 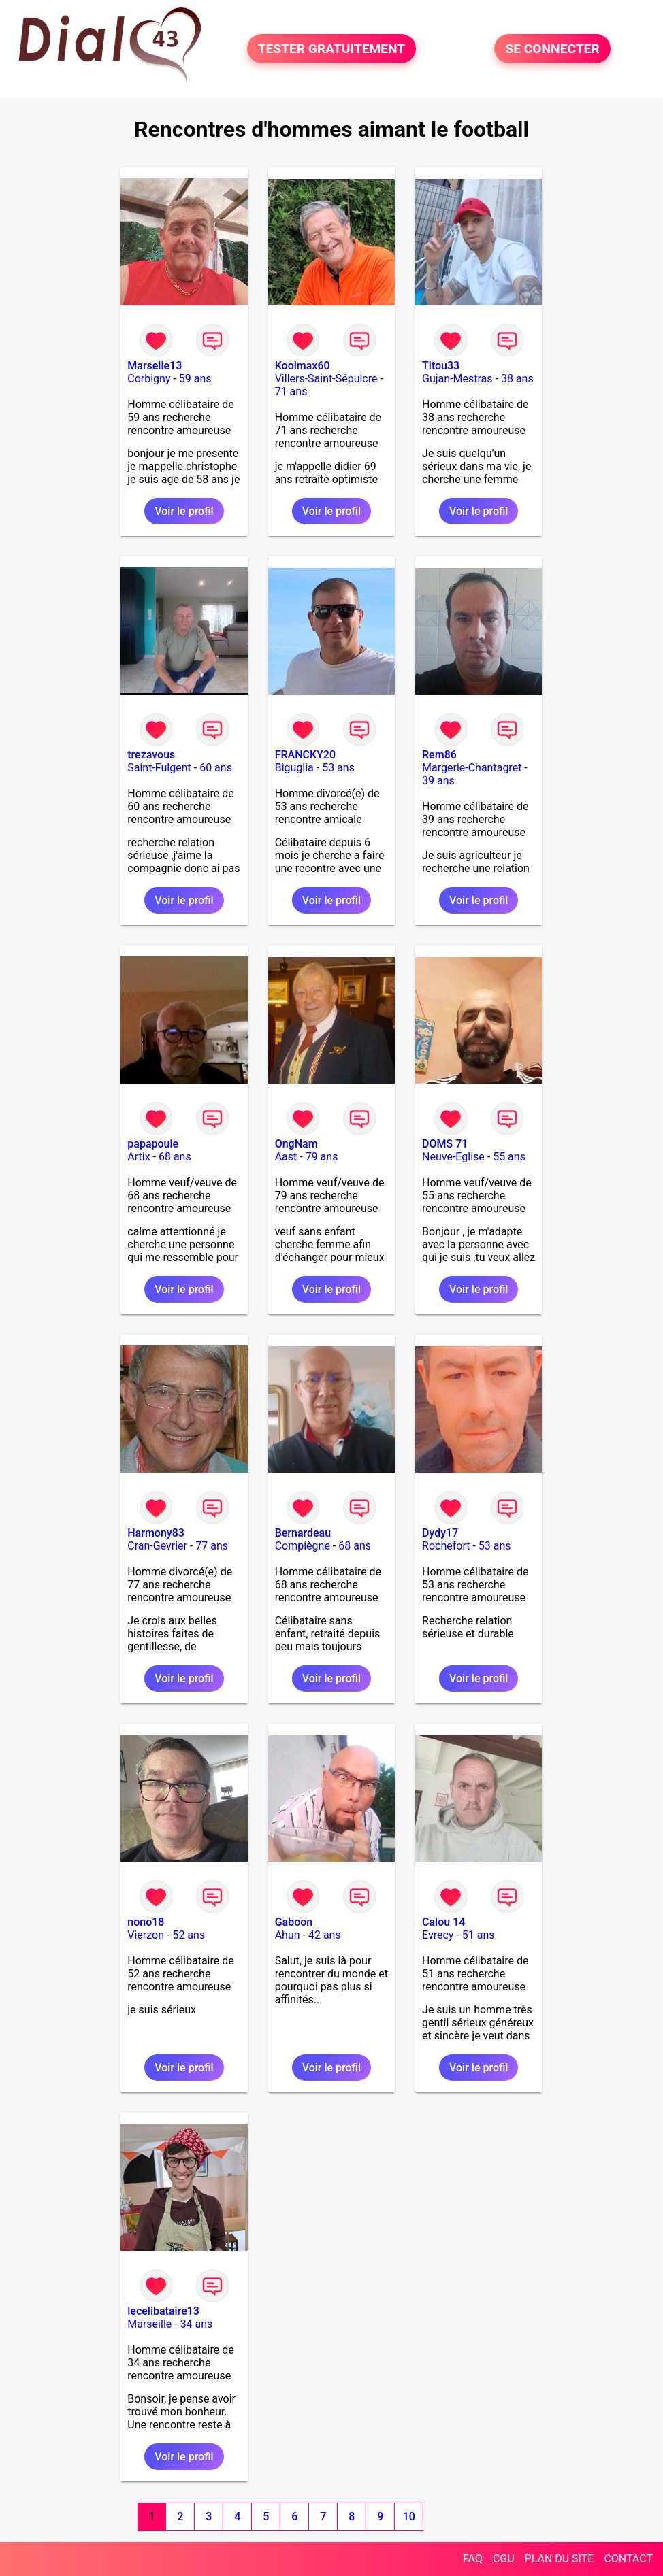 I want to click on Gujan-Mestras, so click(x=457, y=378).